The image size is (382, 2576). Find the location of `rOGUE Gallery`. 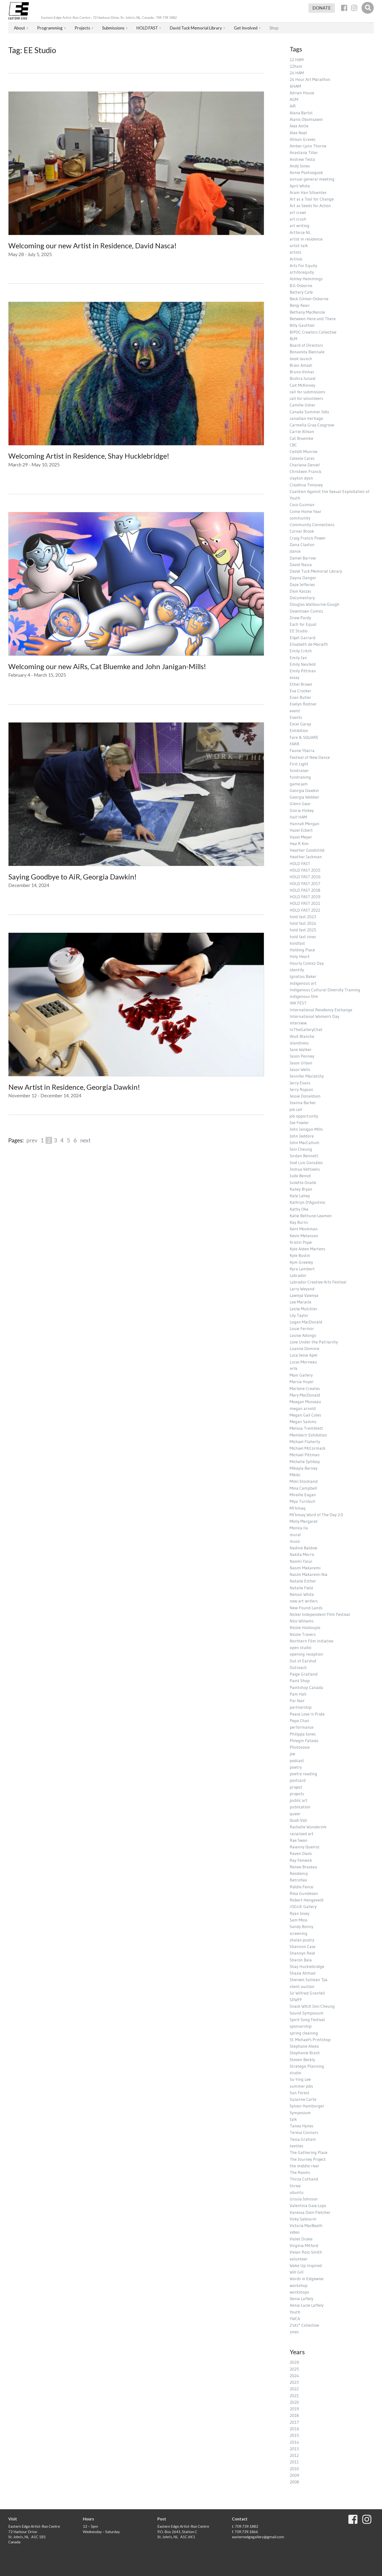

rOGUE Gallery is located at coordinates (303, 1906).